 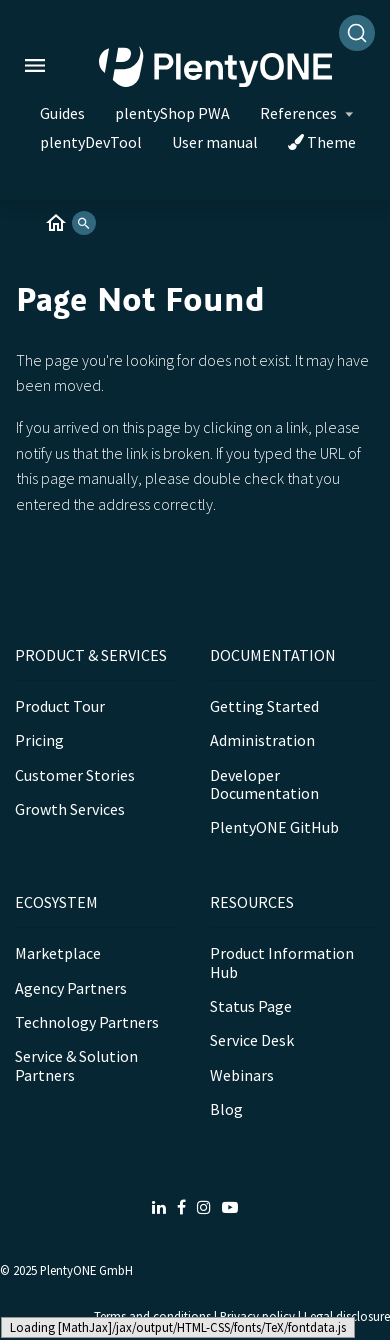 What do you see at coordinates (262, 740) in the screenshot?
I see `Administration` at bounding box center [262, 740].